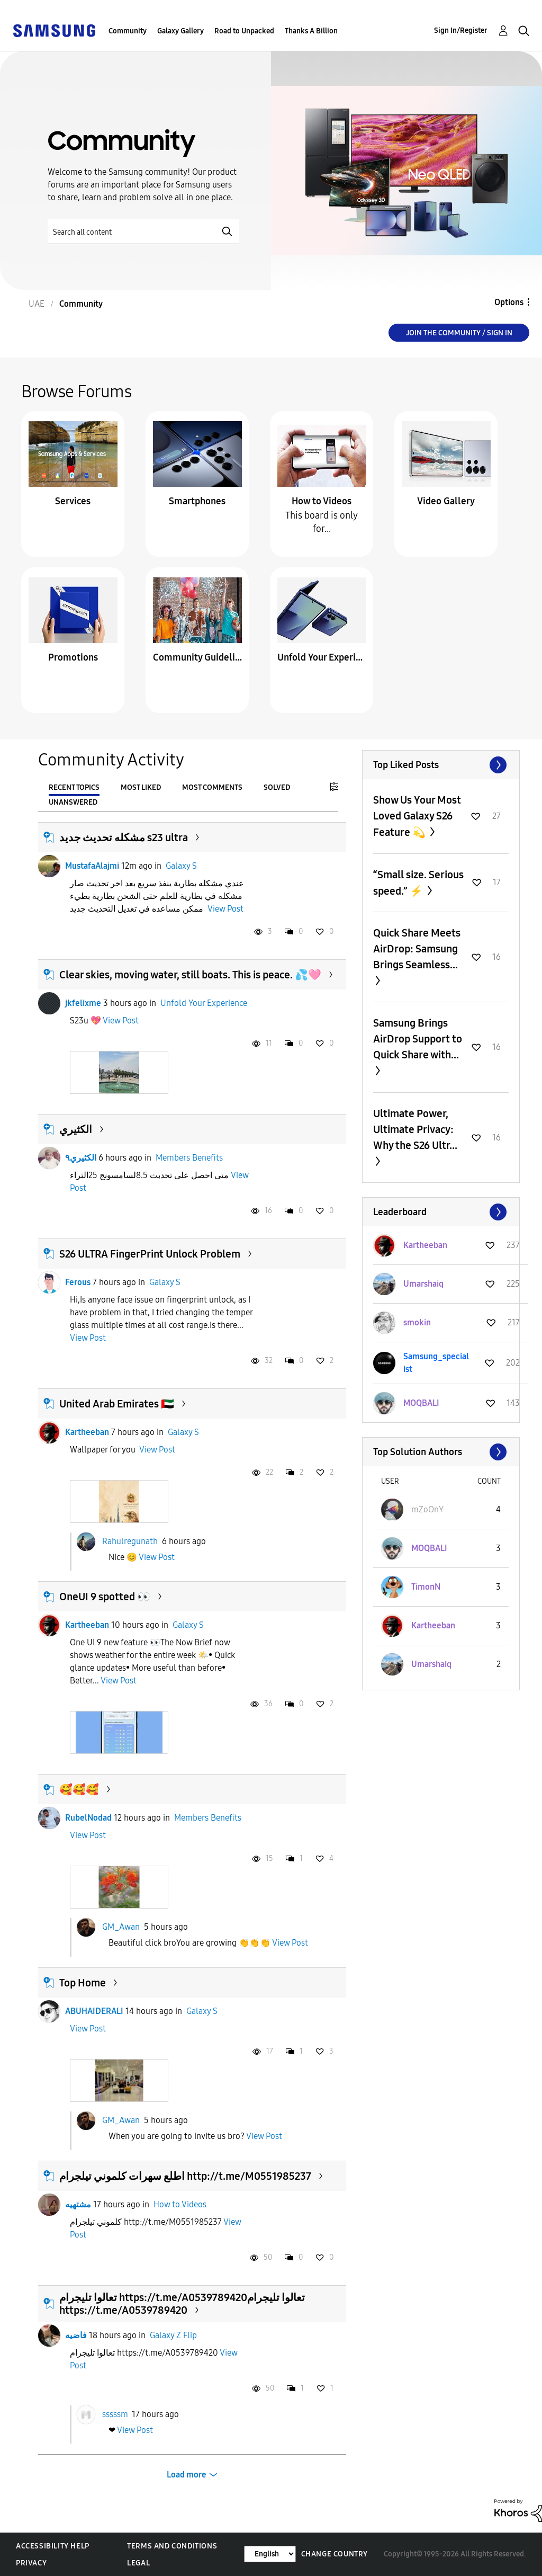  What do you see at coordinates (181, 866) in the screenshot?
I see `Galaxy S` at bounding box center [181, 866].